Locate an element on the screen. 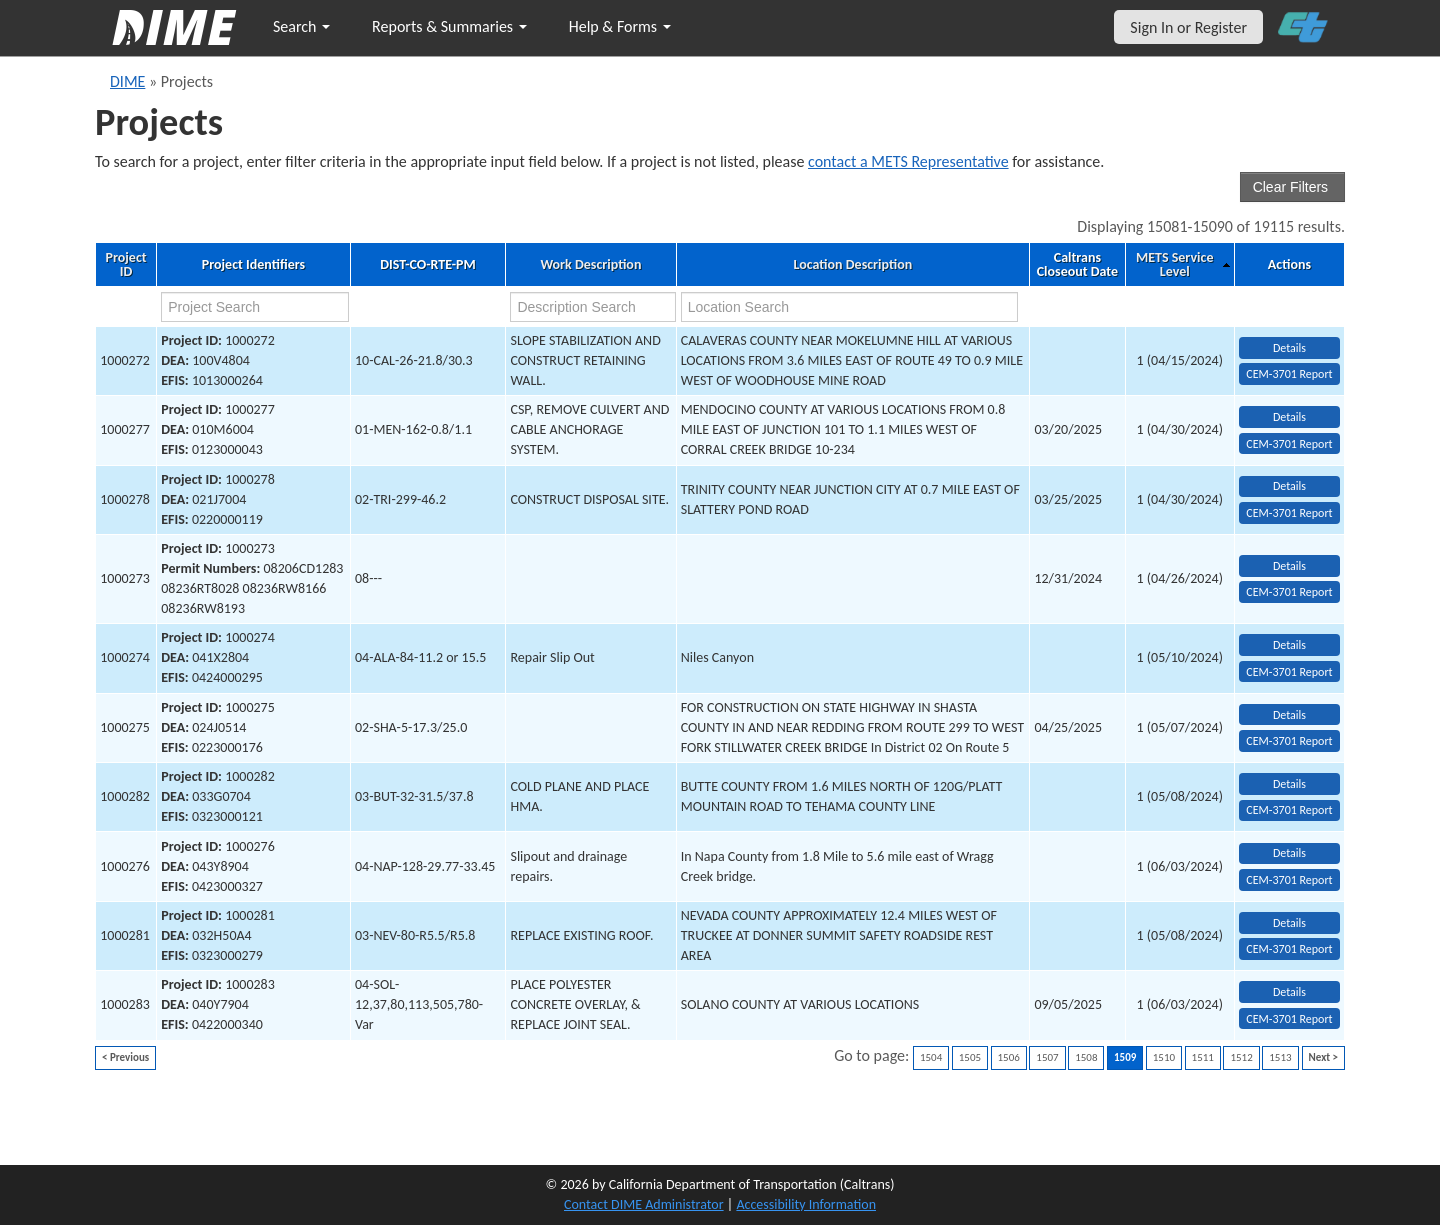 This screenshot has height=1225, width=1440. CEM-3701 Report [View testing summary report for project1000274] is located at coordinates (1289, 672).